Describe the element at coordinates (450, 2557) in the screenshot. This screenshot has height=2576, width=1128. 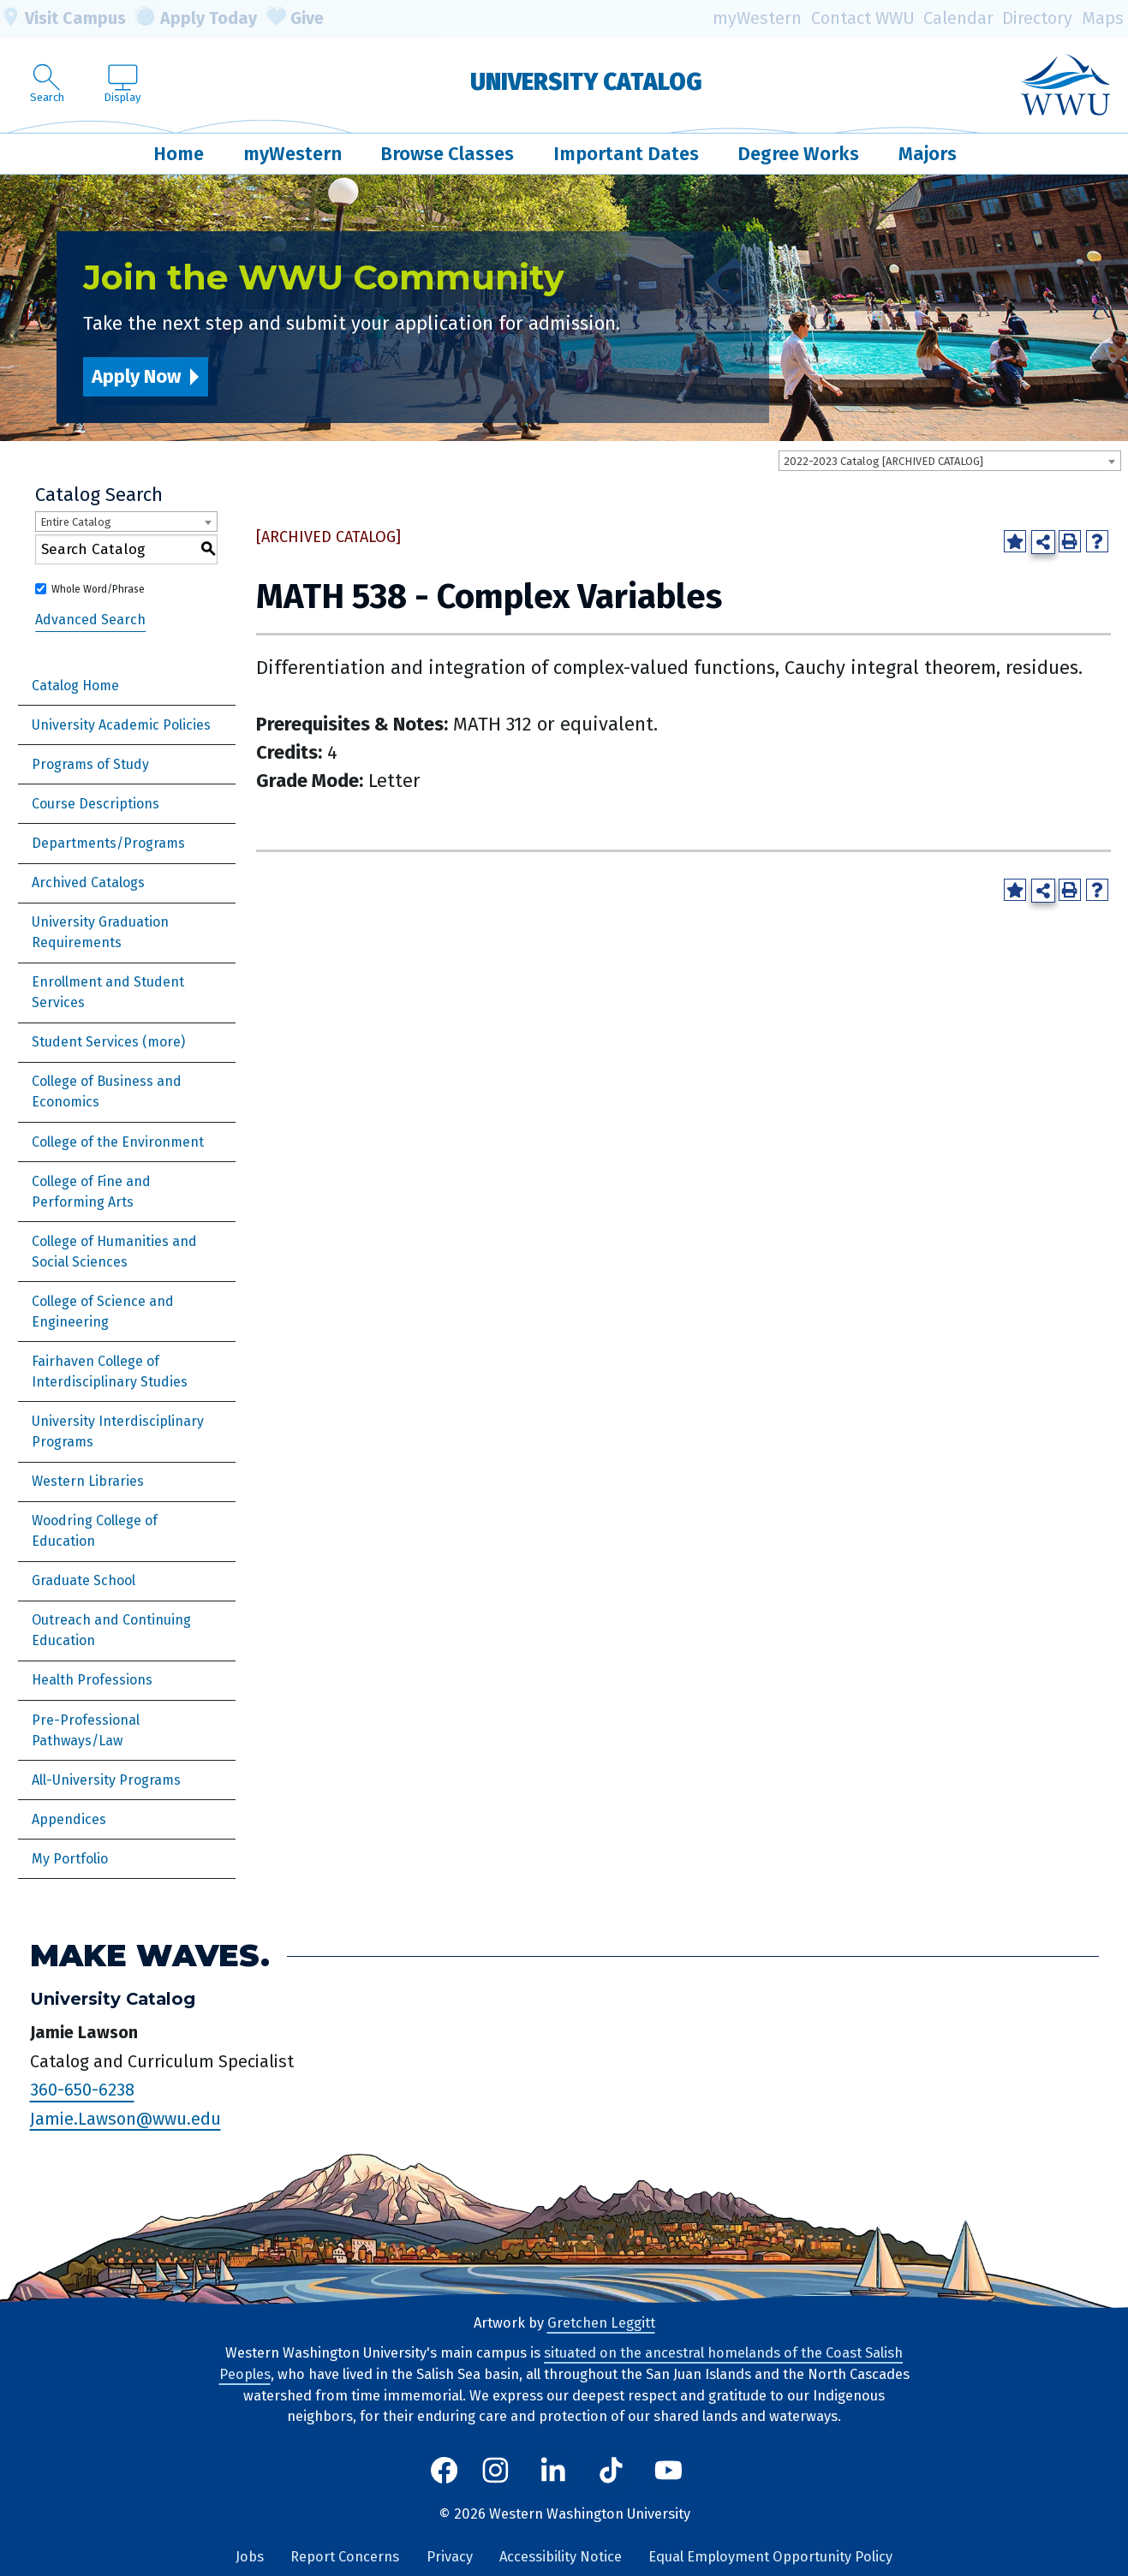
I see `Privacy` at that location.